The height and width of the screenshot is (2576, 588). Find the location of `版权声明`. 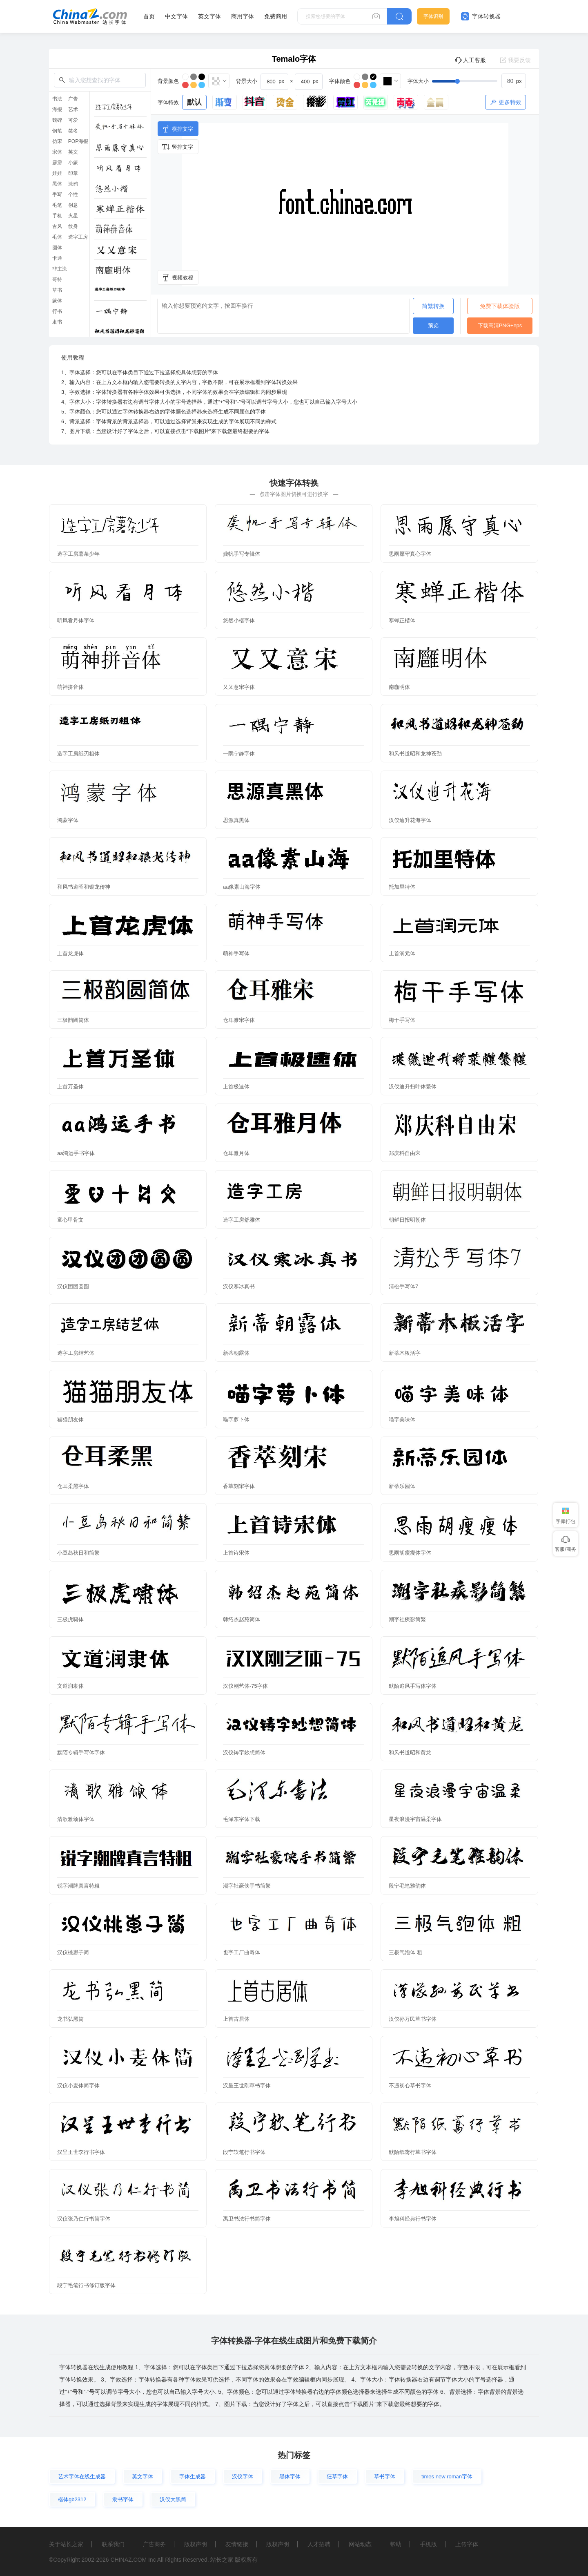

版权声明 is located at coordinates (195, 2544).